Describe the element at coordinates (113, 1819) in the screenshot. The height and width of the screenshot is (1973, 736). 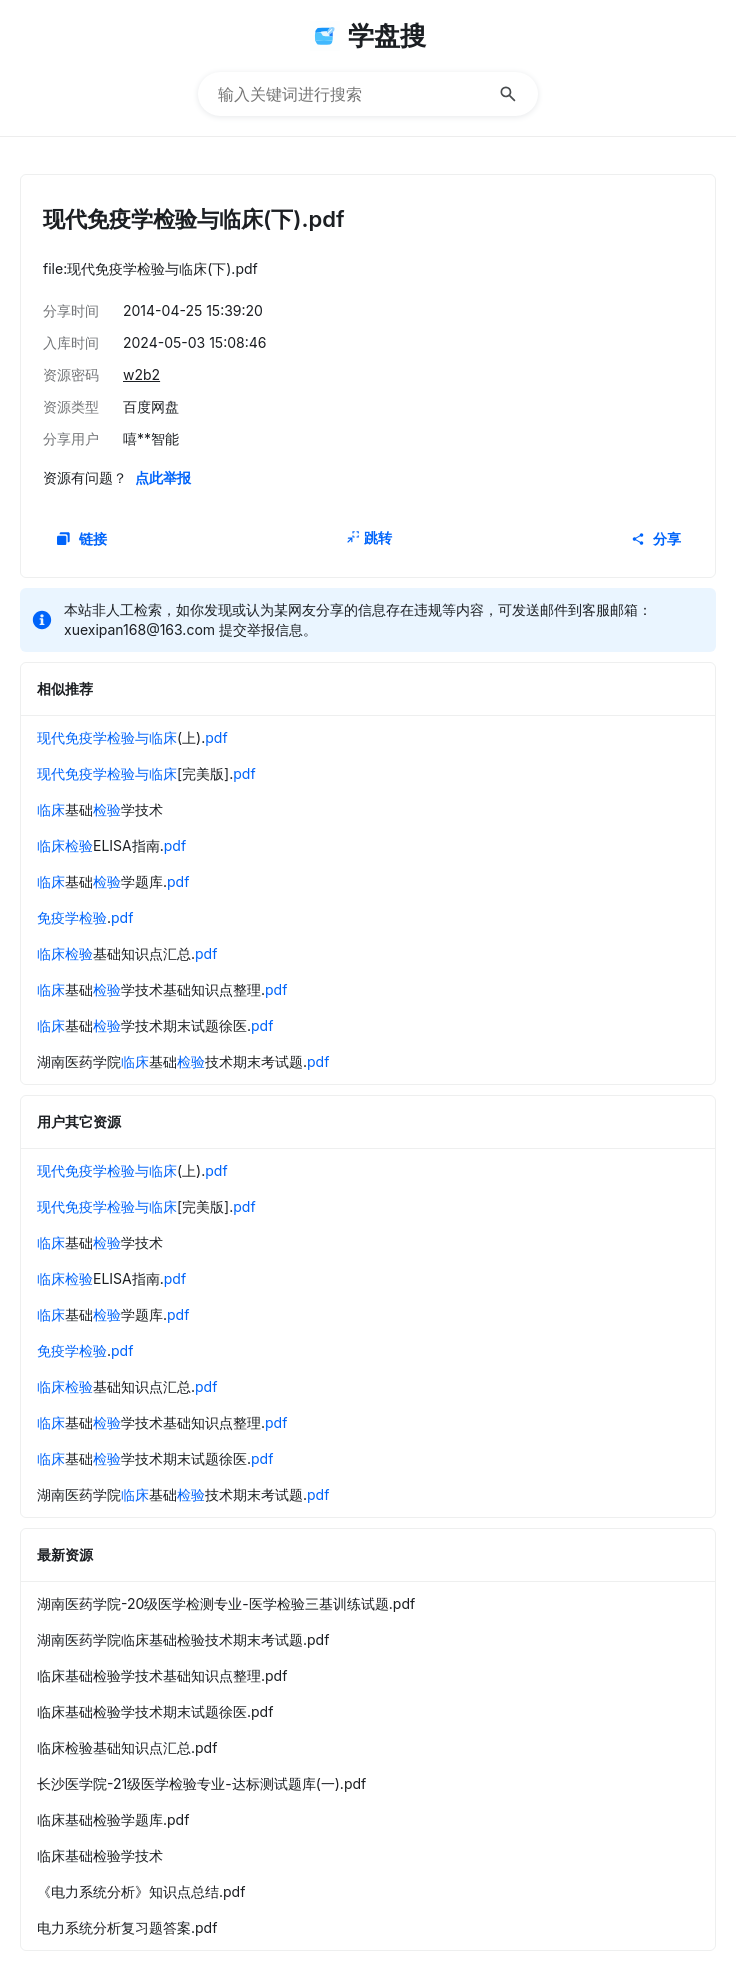
I see `临床基础检验学题库.pdf` at that location.